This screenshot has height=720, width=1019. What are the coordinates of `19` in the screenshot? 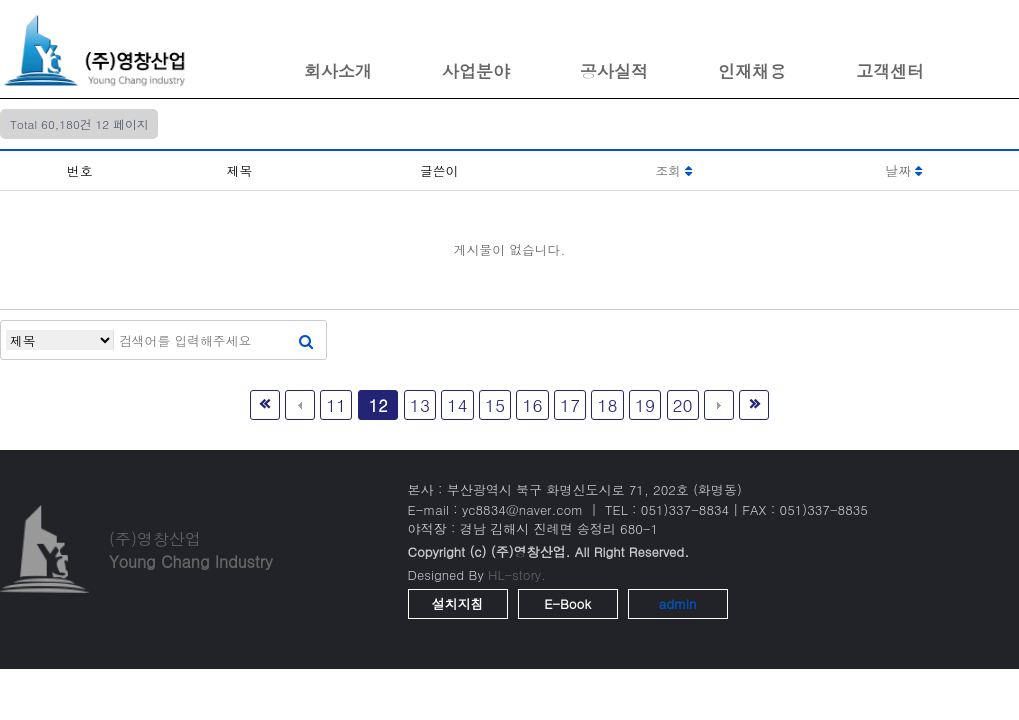 It's located at (645, 404).